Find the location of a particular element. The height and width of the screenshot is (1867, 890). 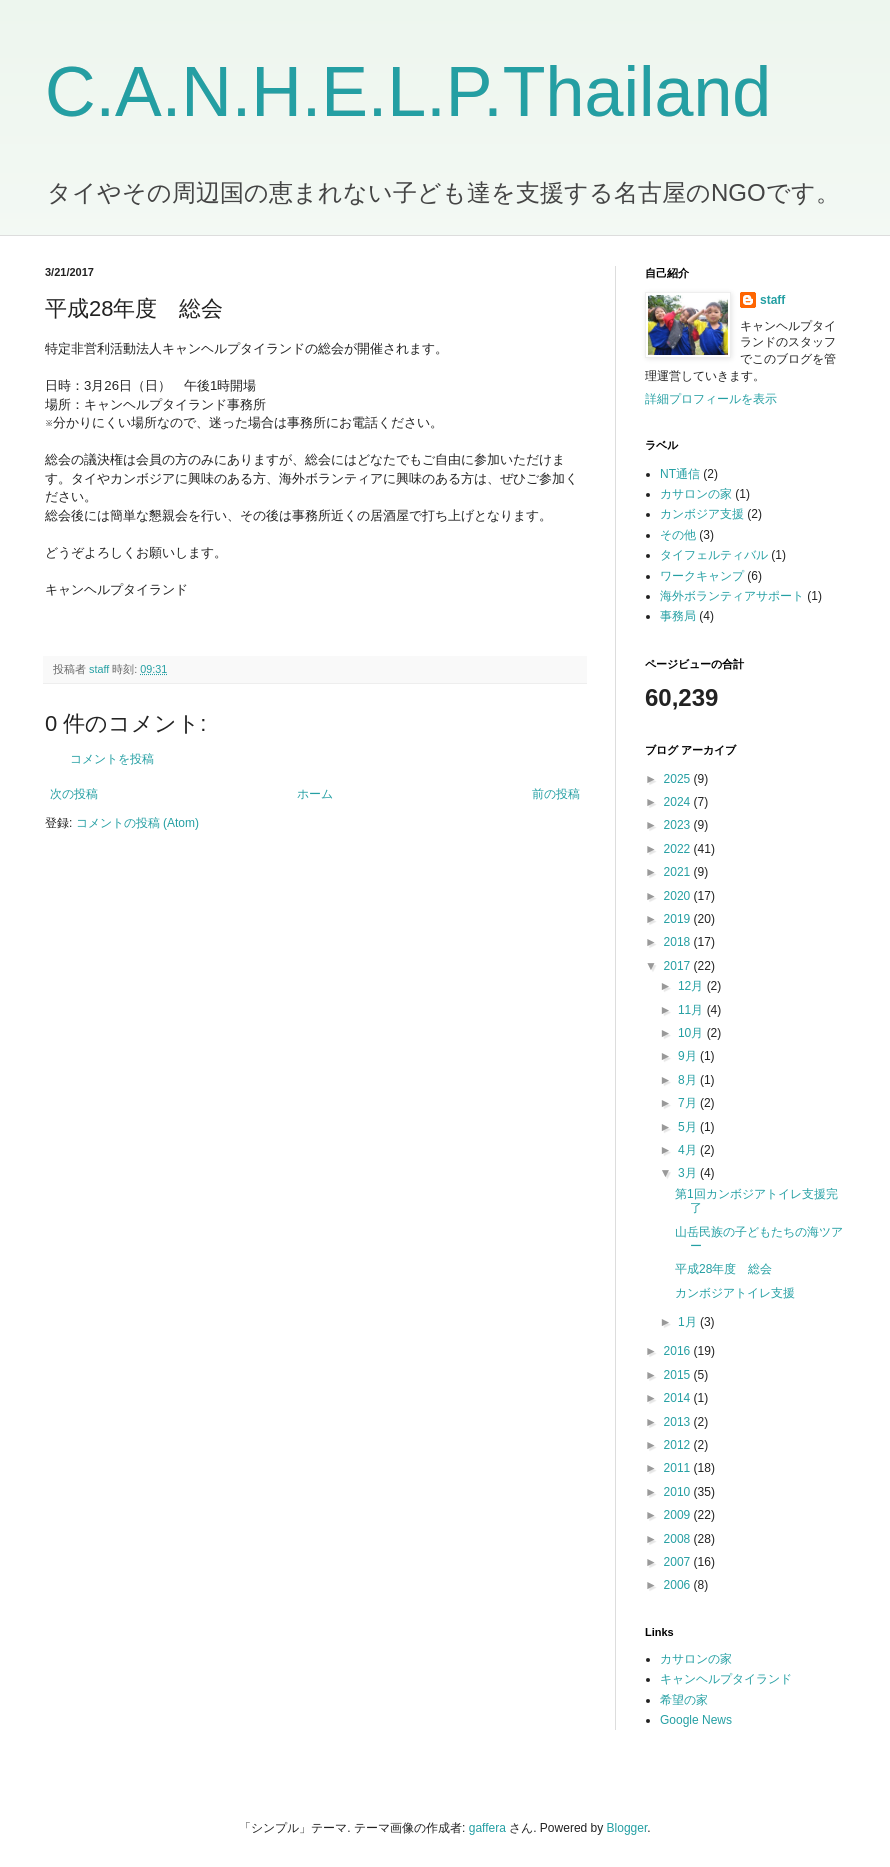

3月 is located at coordinates (689, 1173).